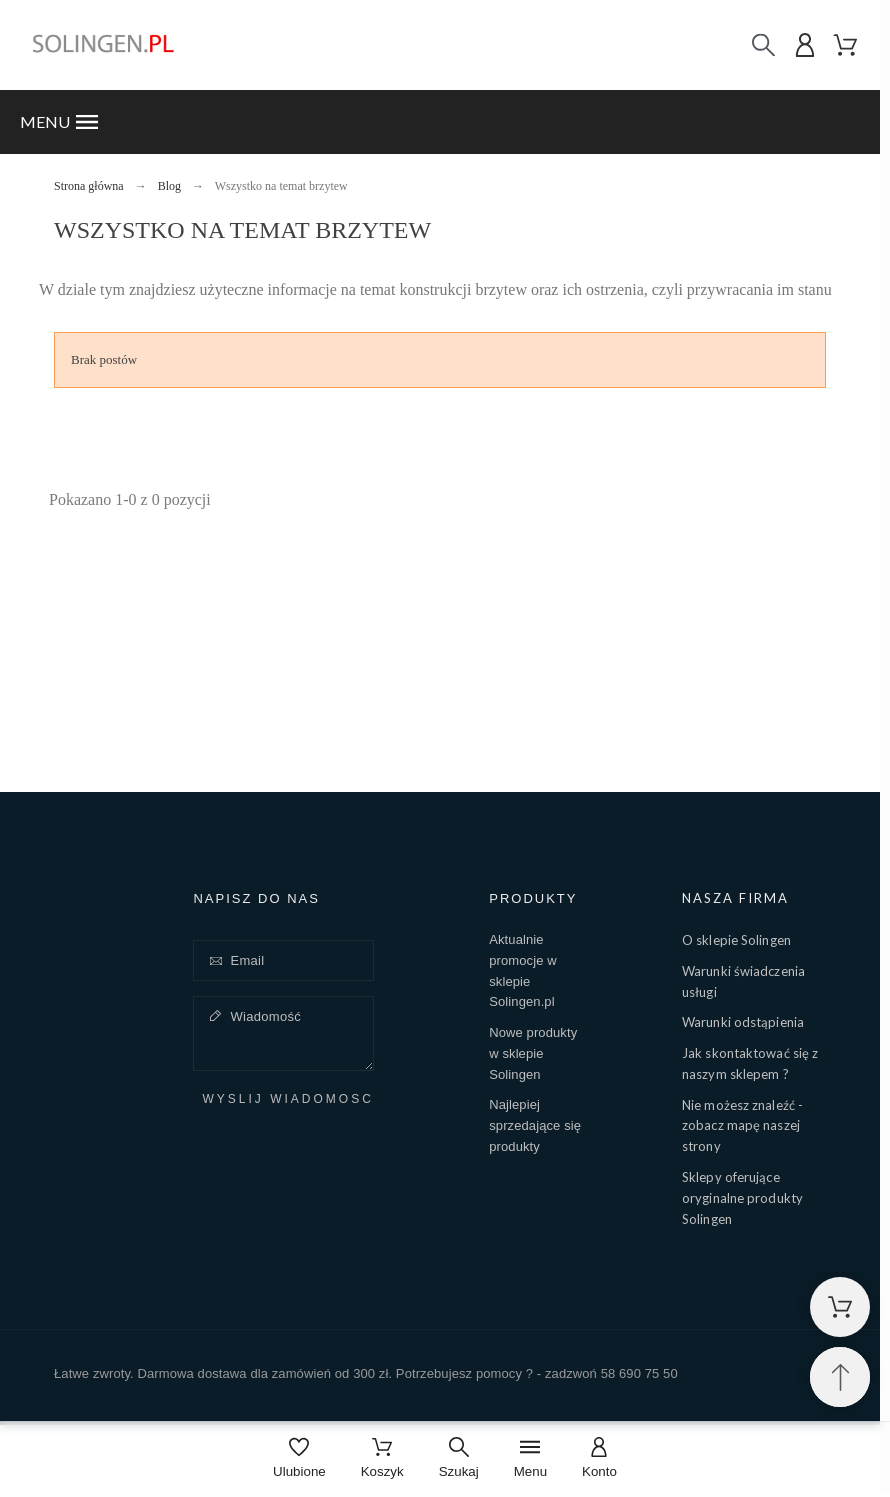  What do you see at coordinates (382, 1459) in the screenshot?
I see `[Koszyk]` at bounding box center [382, 1459].